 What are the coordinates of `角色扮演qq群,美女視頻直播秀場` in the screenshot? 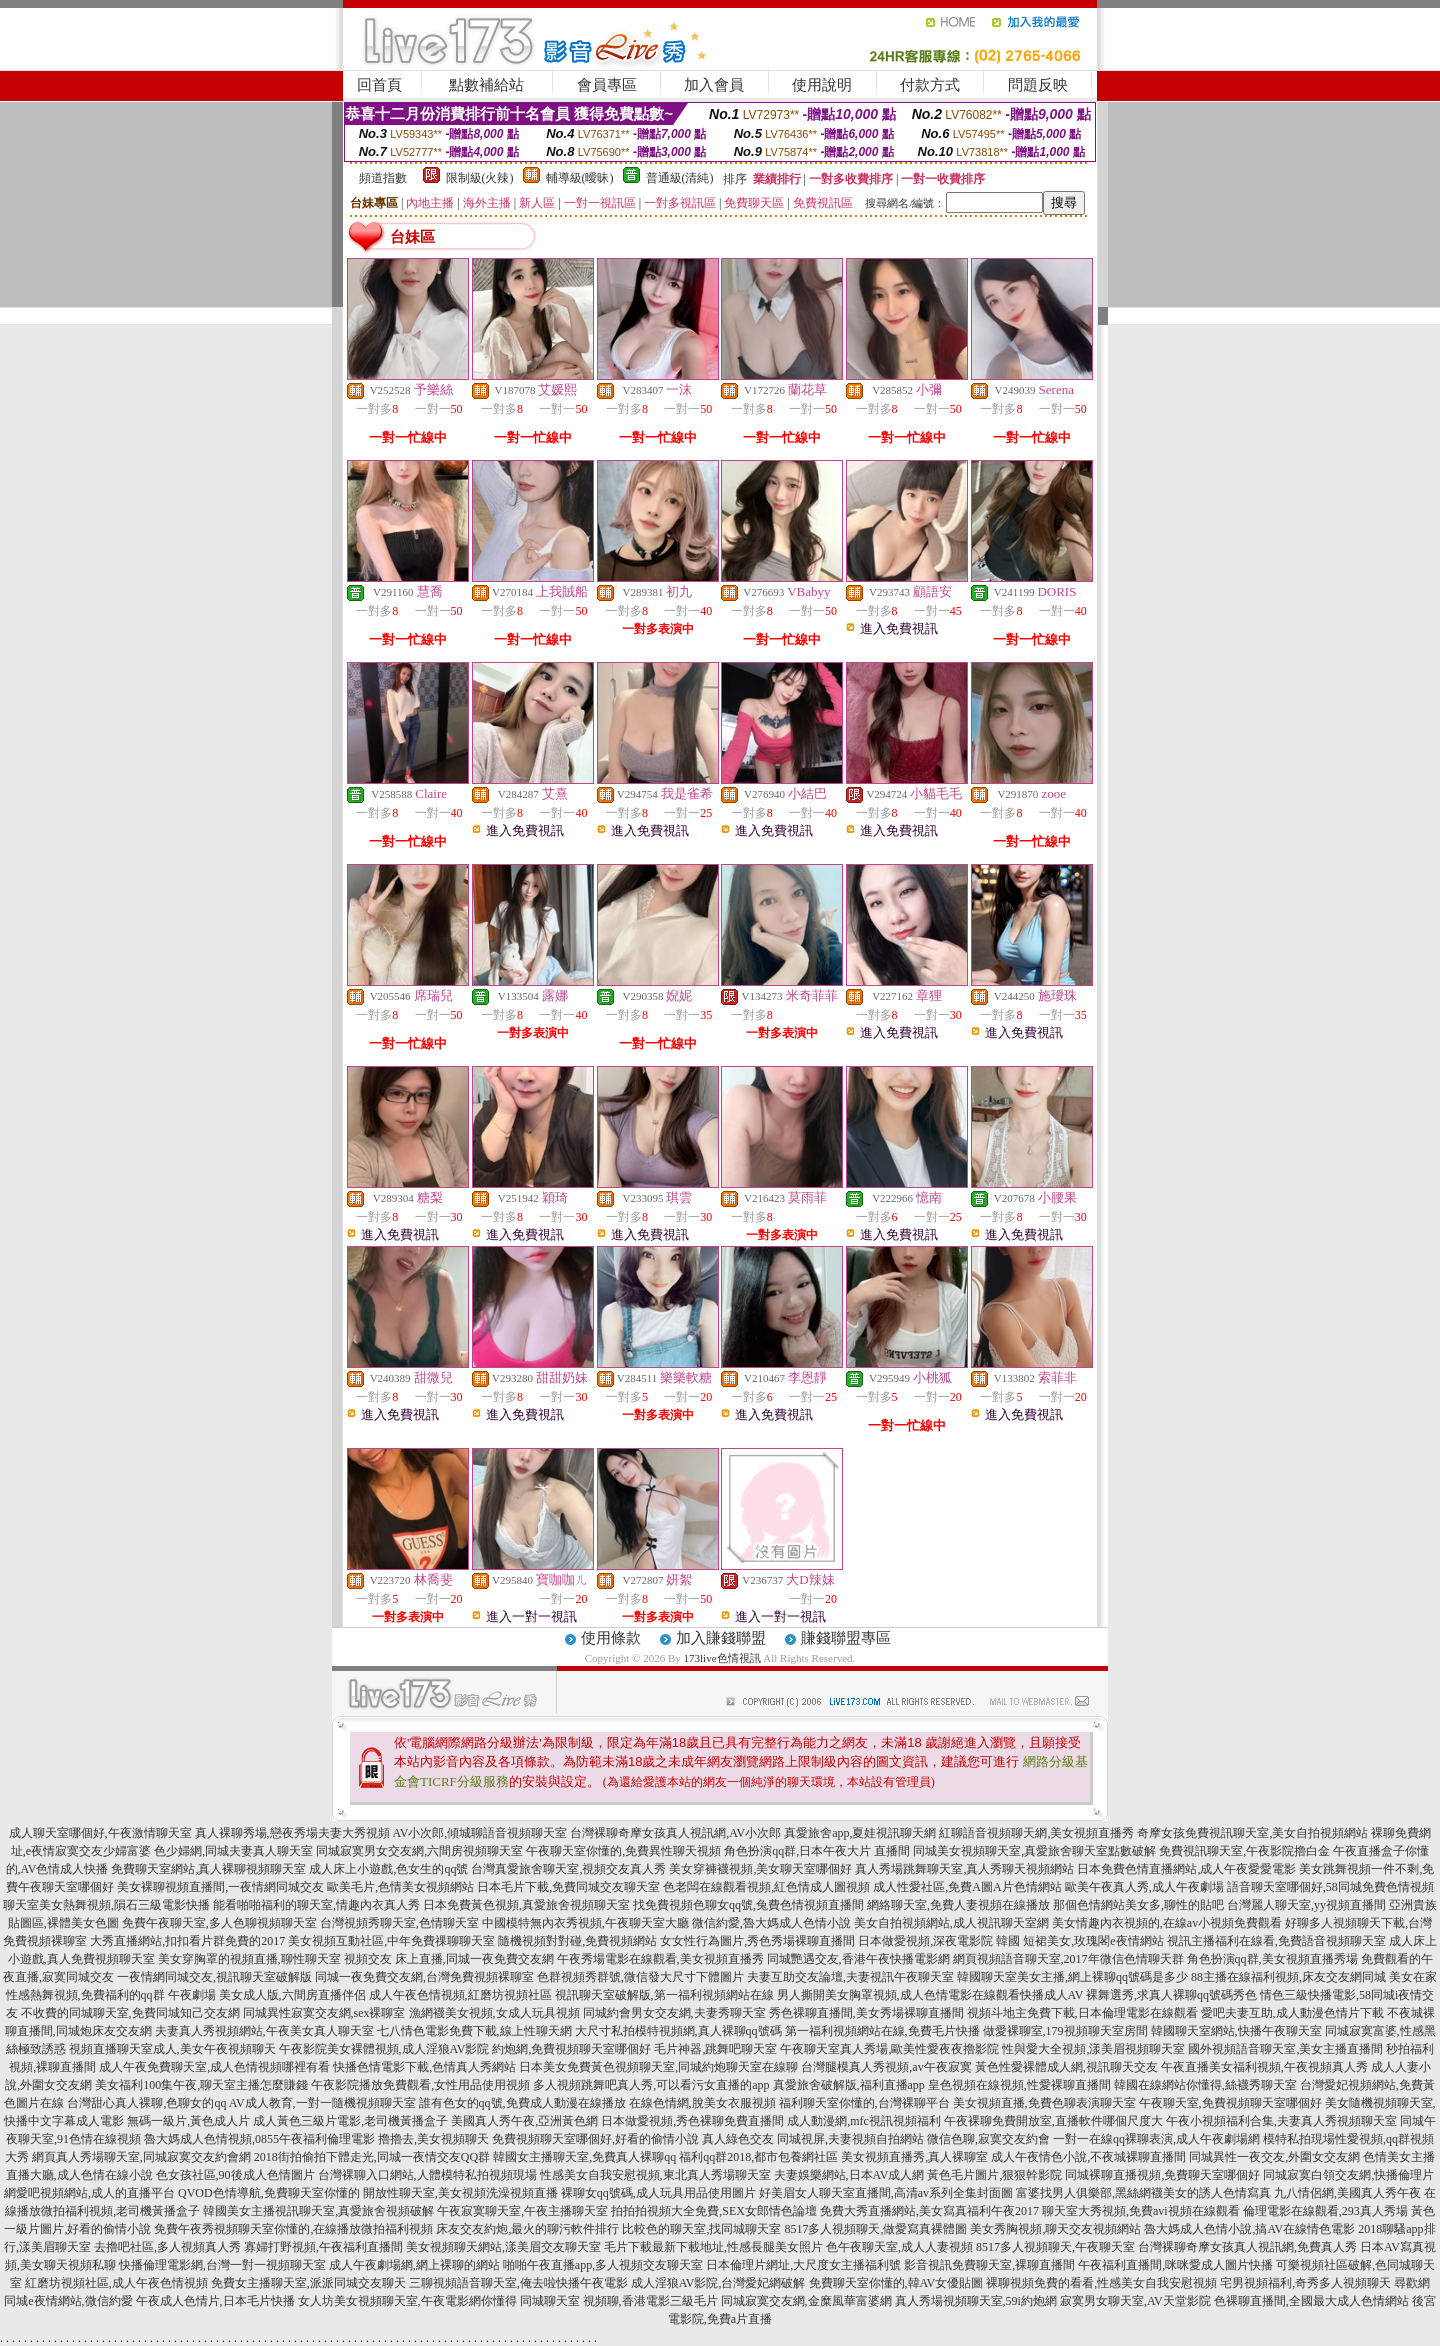 It's located at (1272, 1959).